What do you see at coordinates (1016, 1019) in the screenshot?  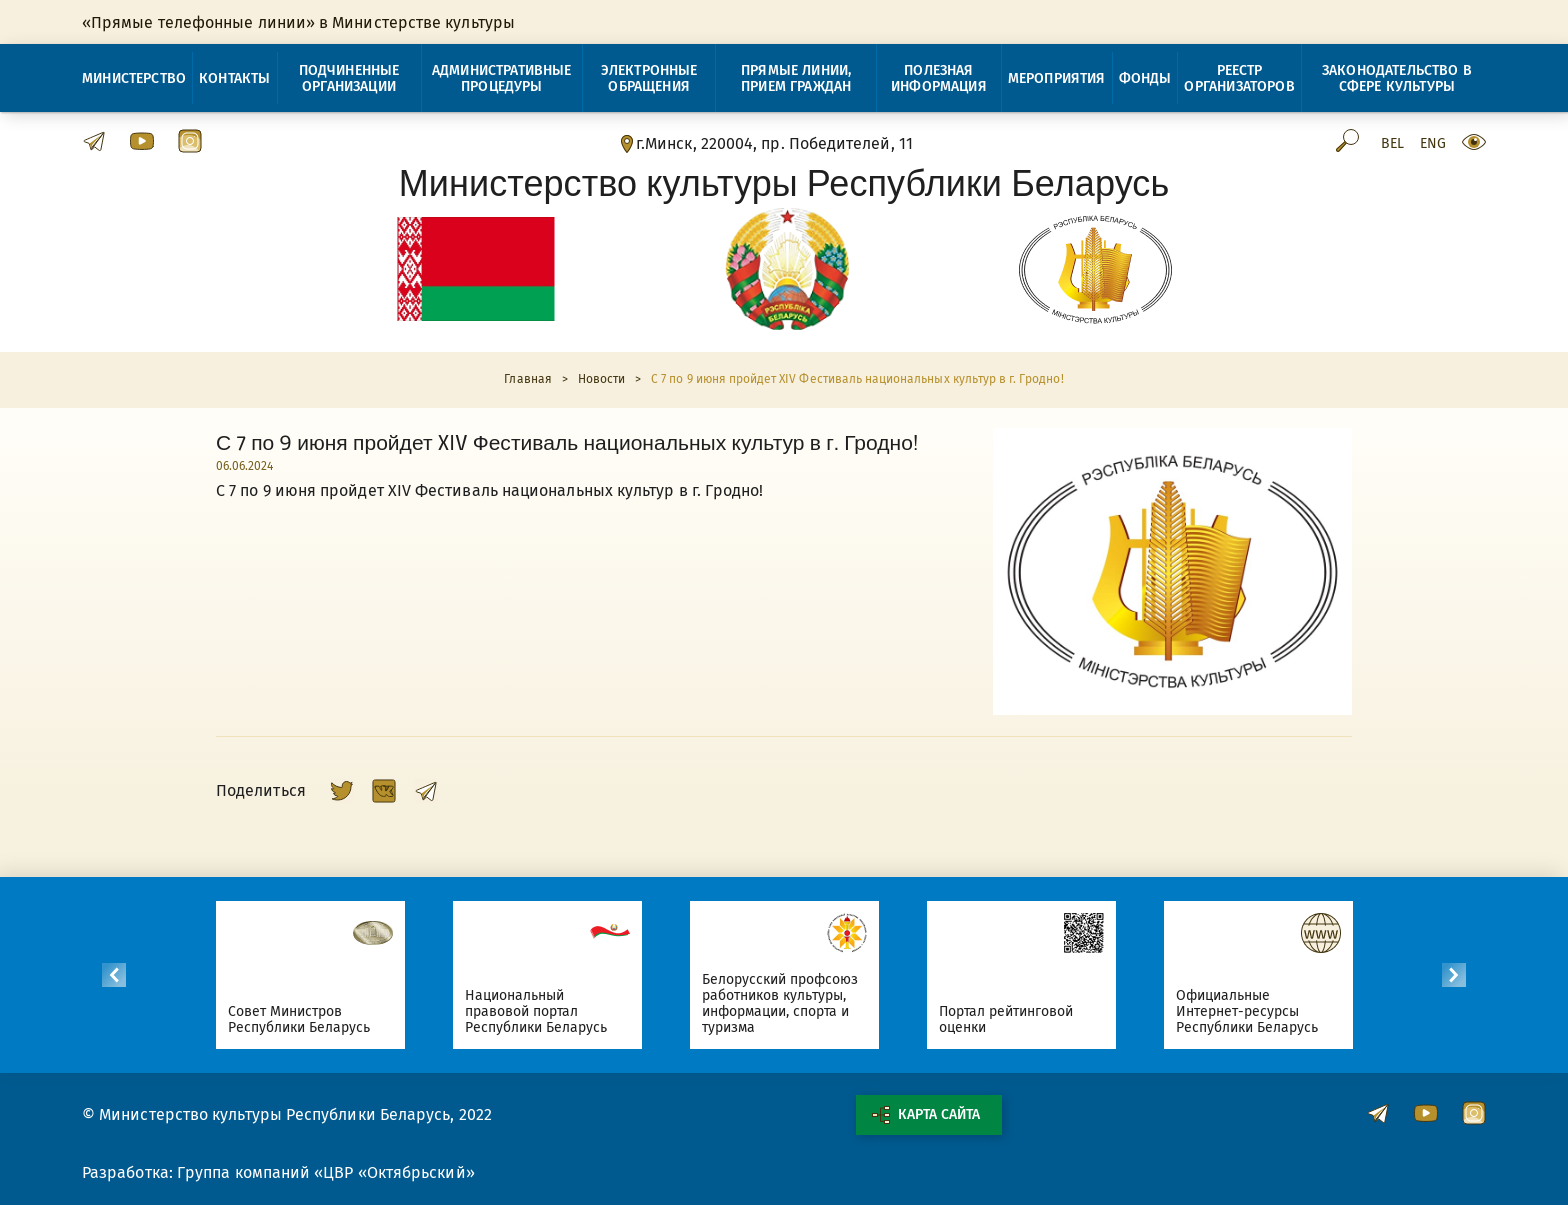 I see `Портал рейтинговой оценки` at bounding box center [1016, 1019].